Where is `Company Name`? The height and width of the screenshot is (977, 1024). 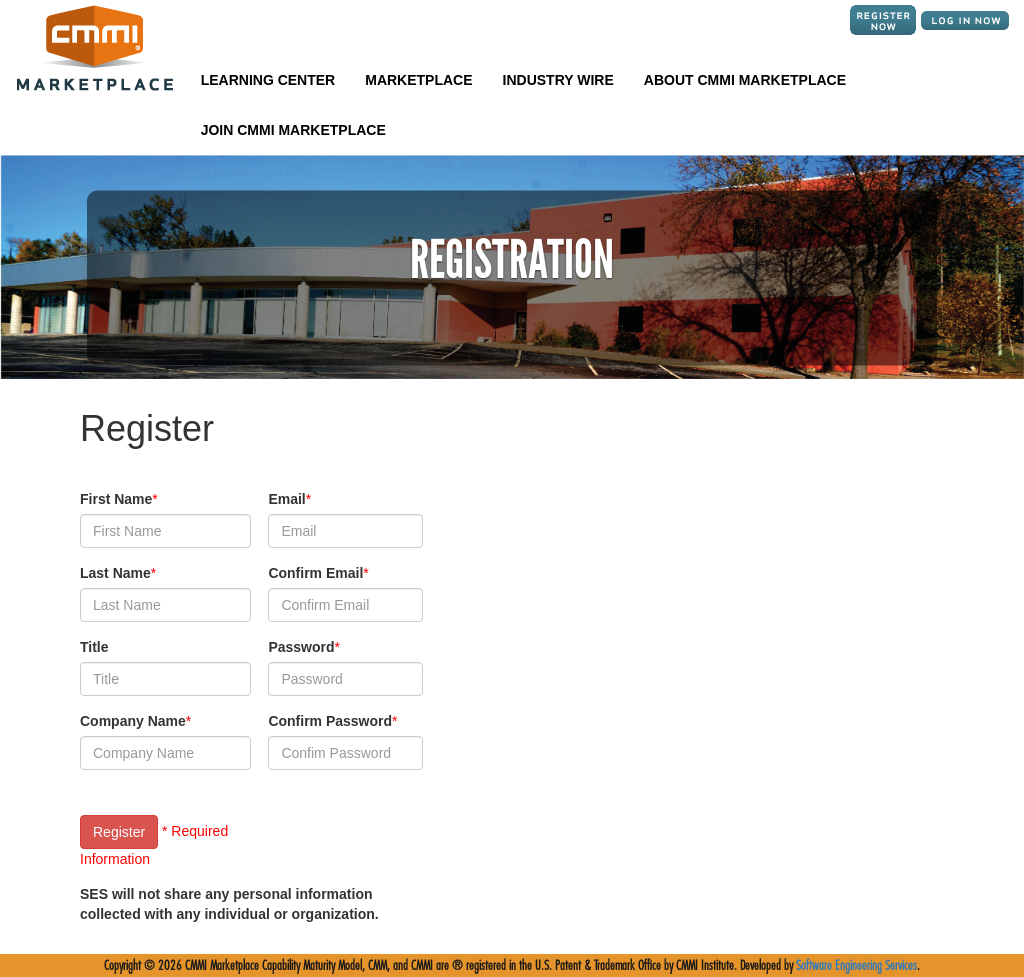
Company Name is located at coordinates (133, 721).